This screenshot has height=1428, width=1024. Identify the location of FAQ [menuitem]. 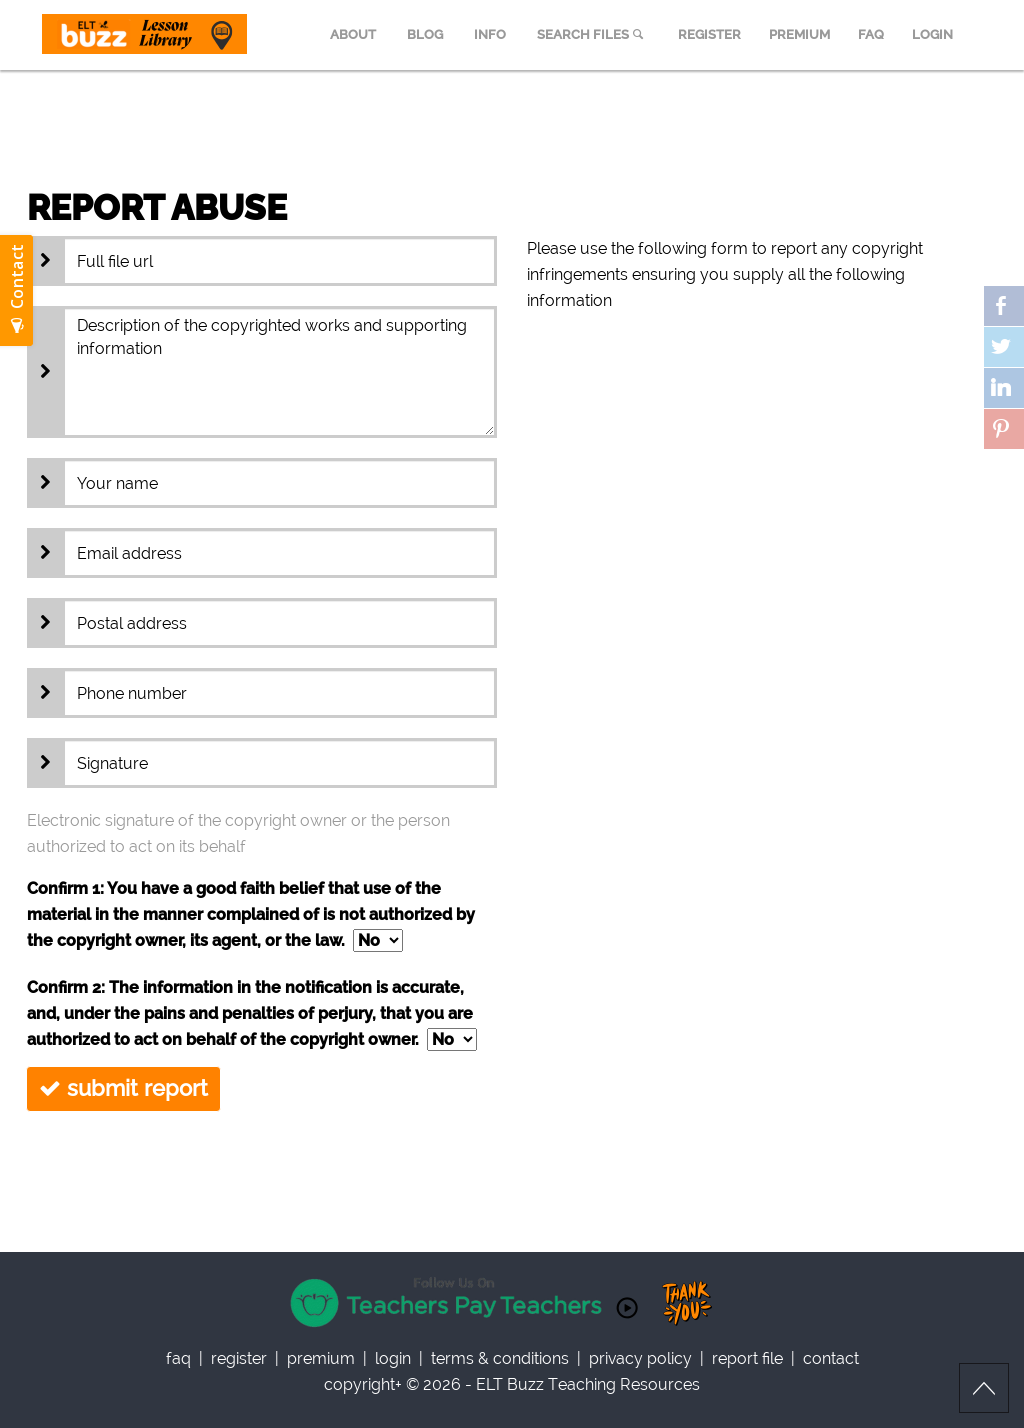
(871, 34).